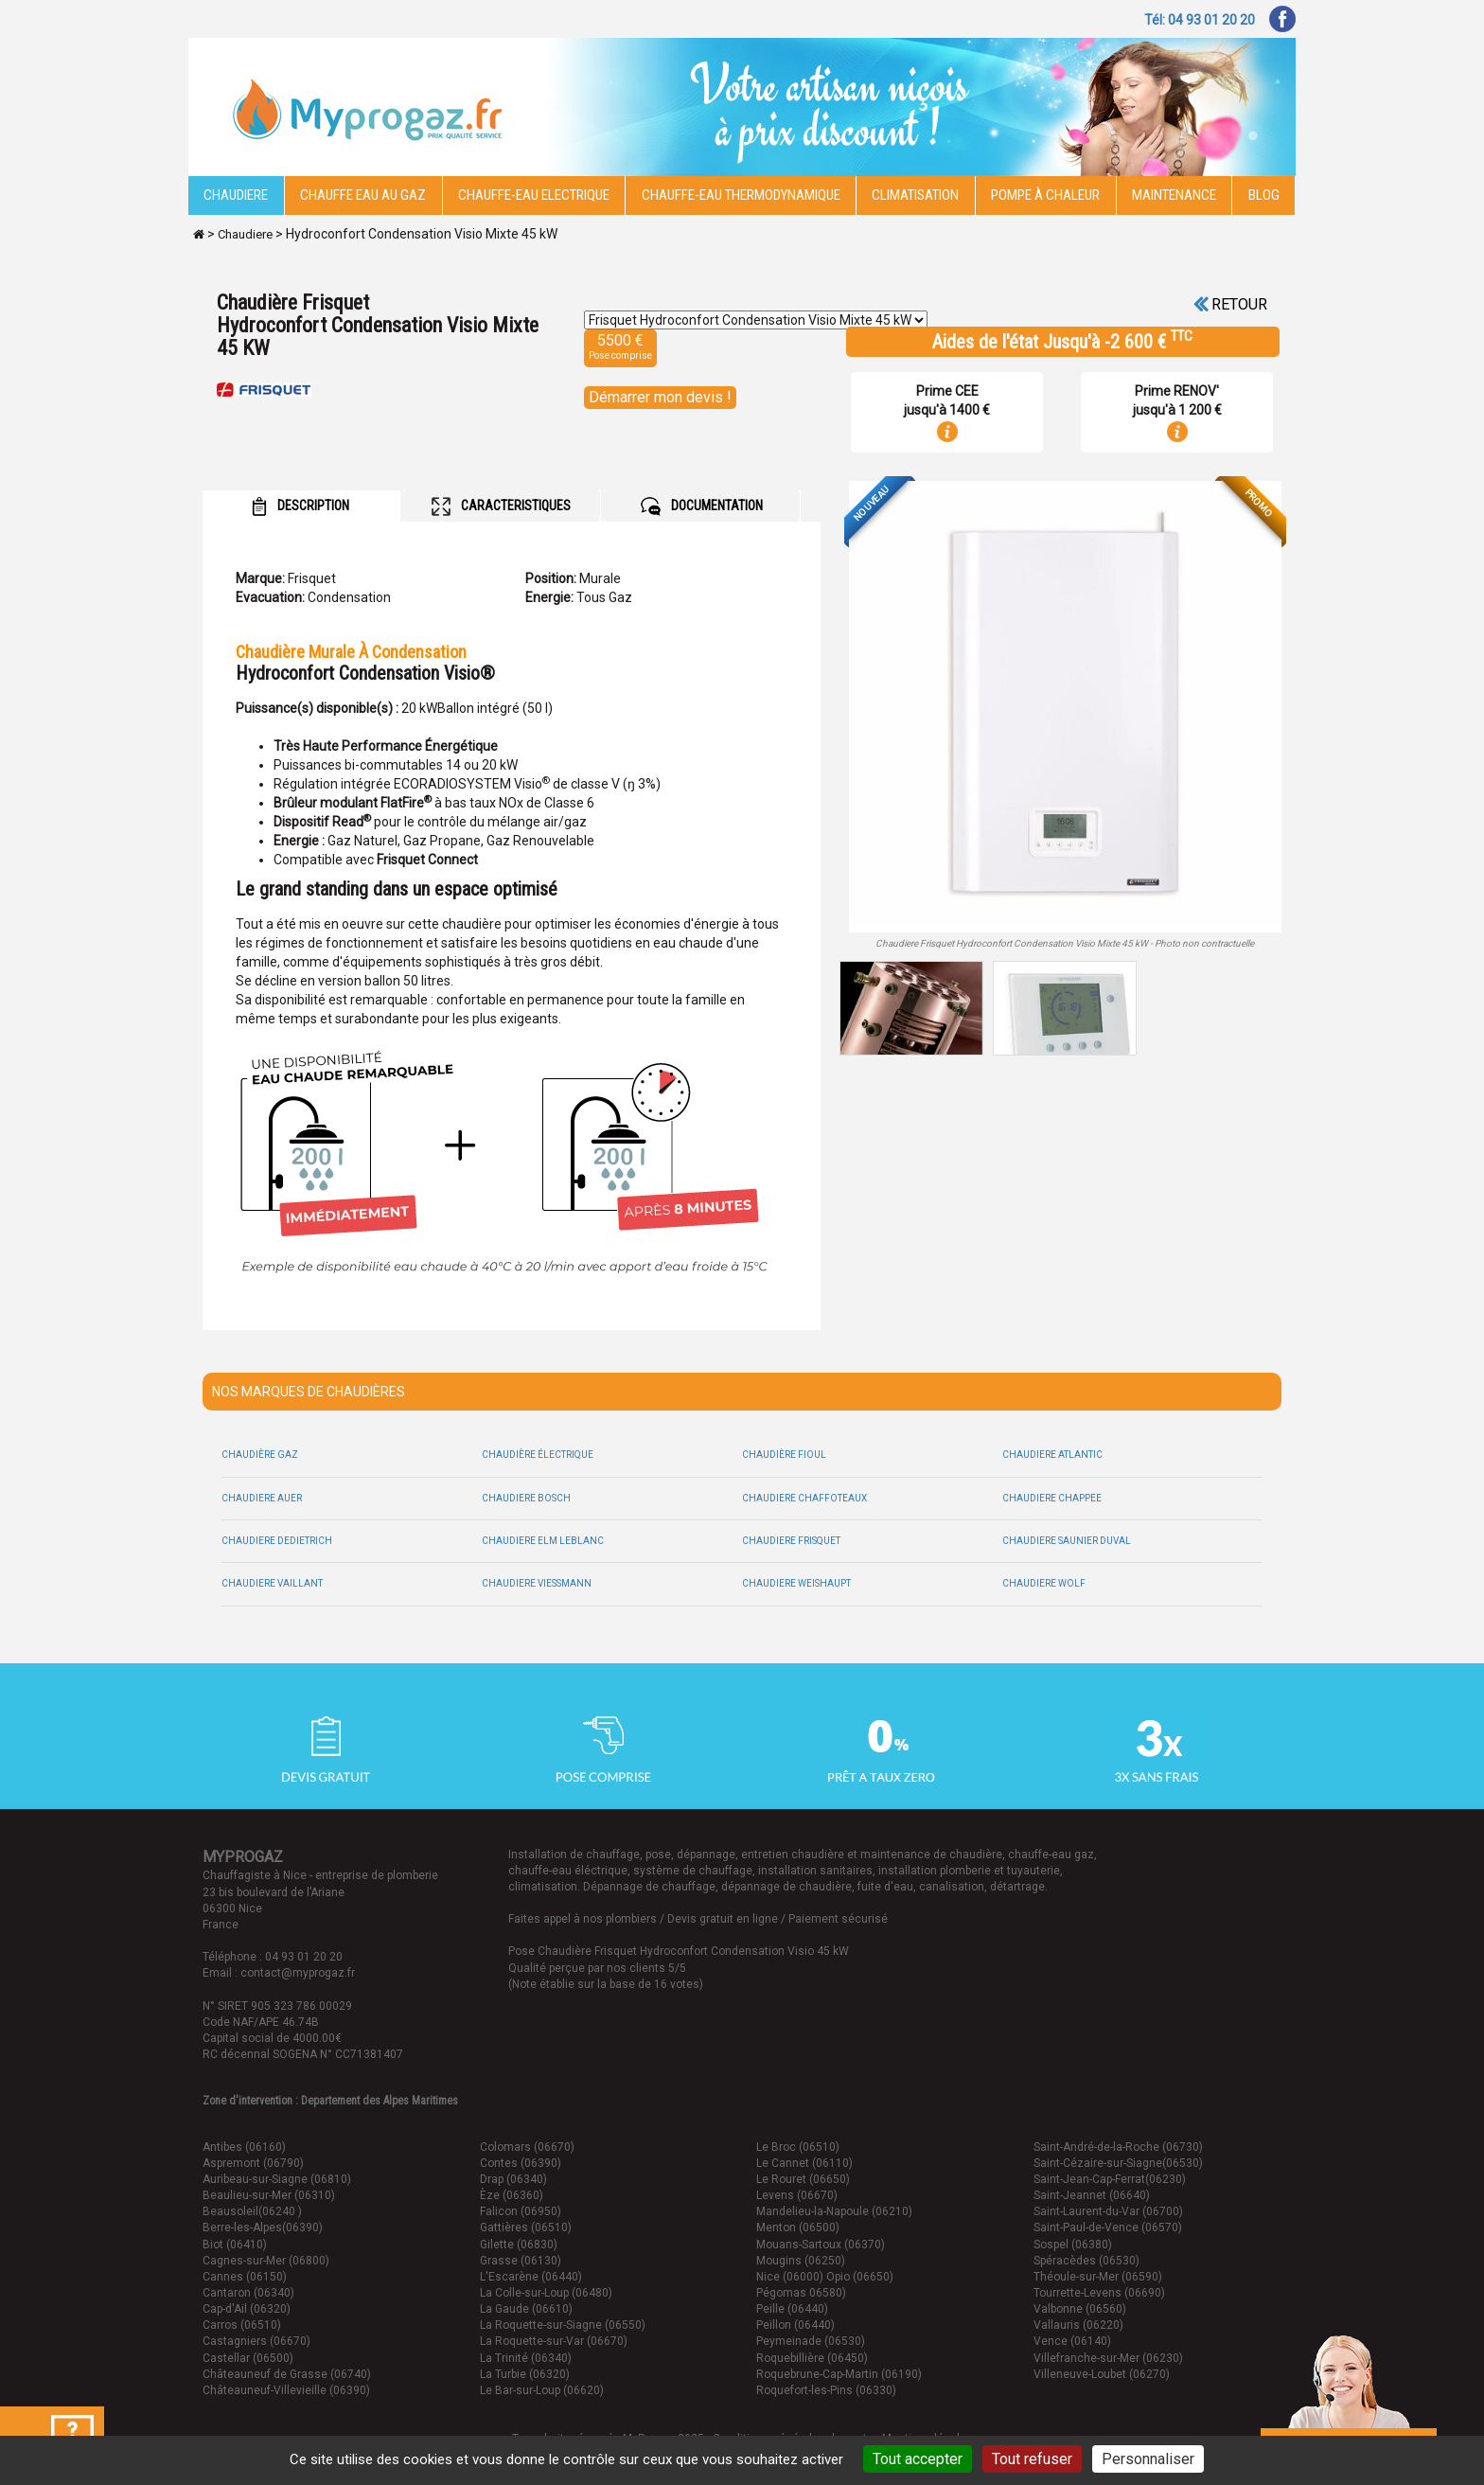 The width and height of the screenshot is (1484, 2485). I want to click on Chauffe-eau thermodynamique, so click(741, 195).